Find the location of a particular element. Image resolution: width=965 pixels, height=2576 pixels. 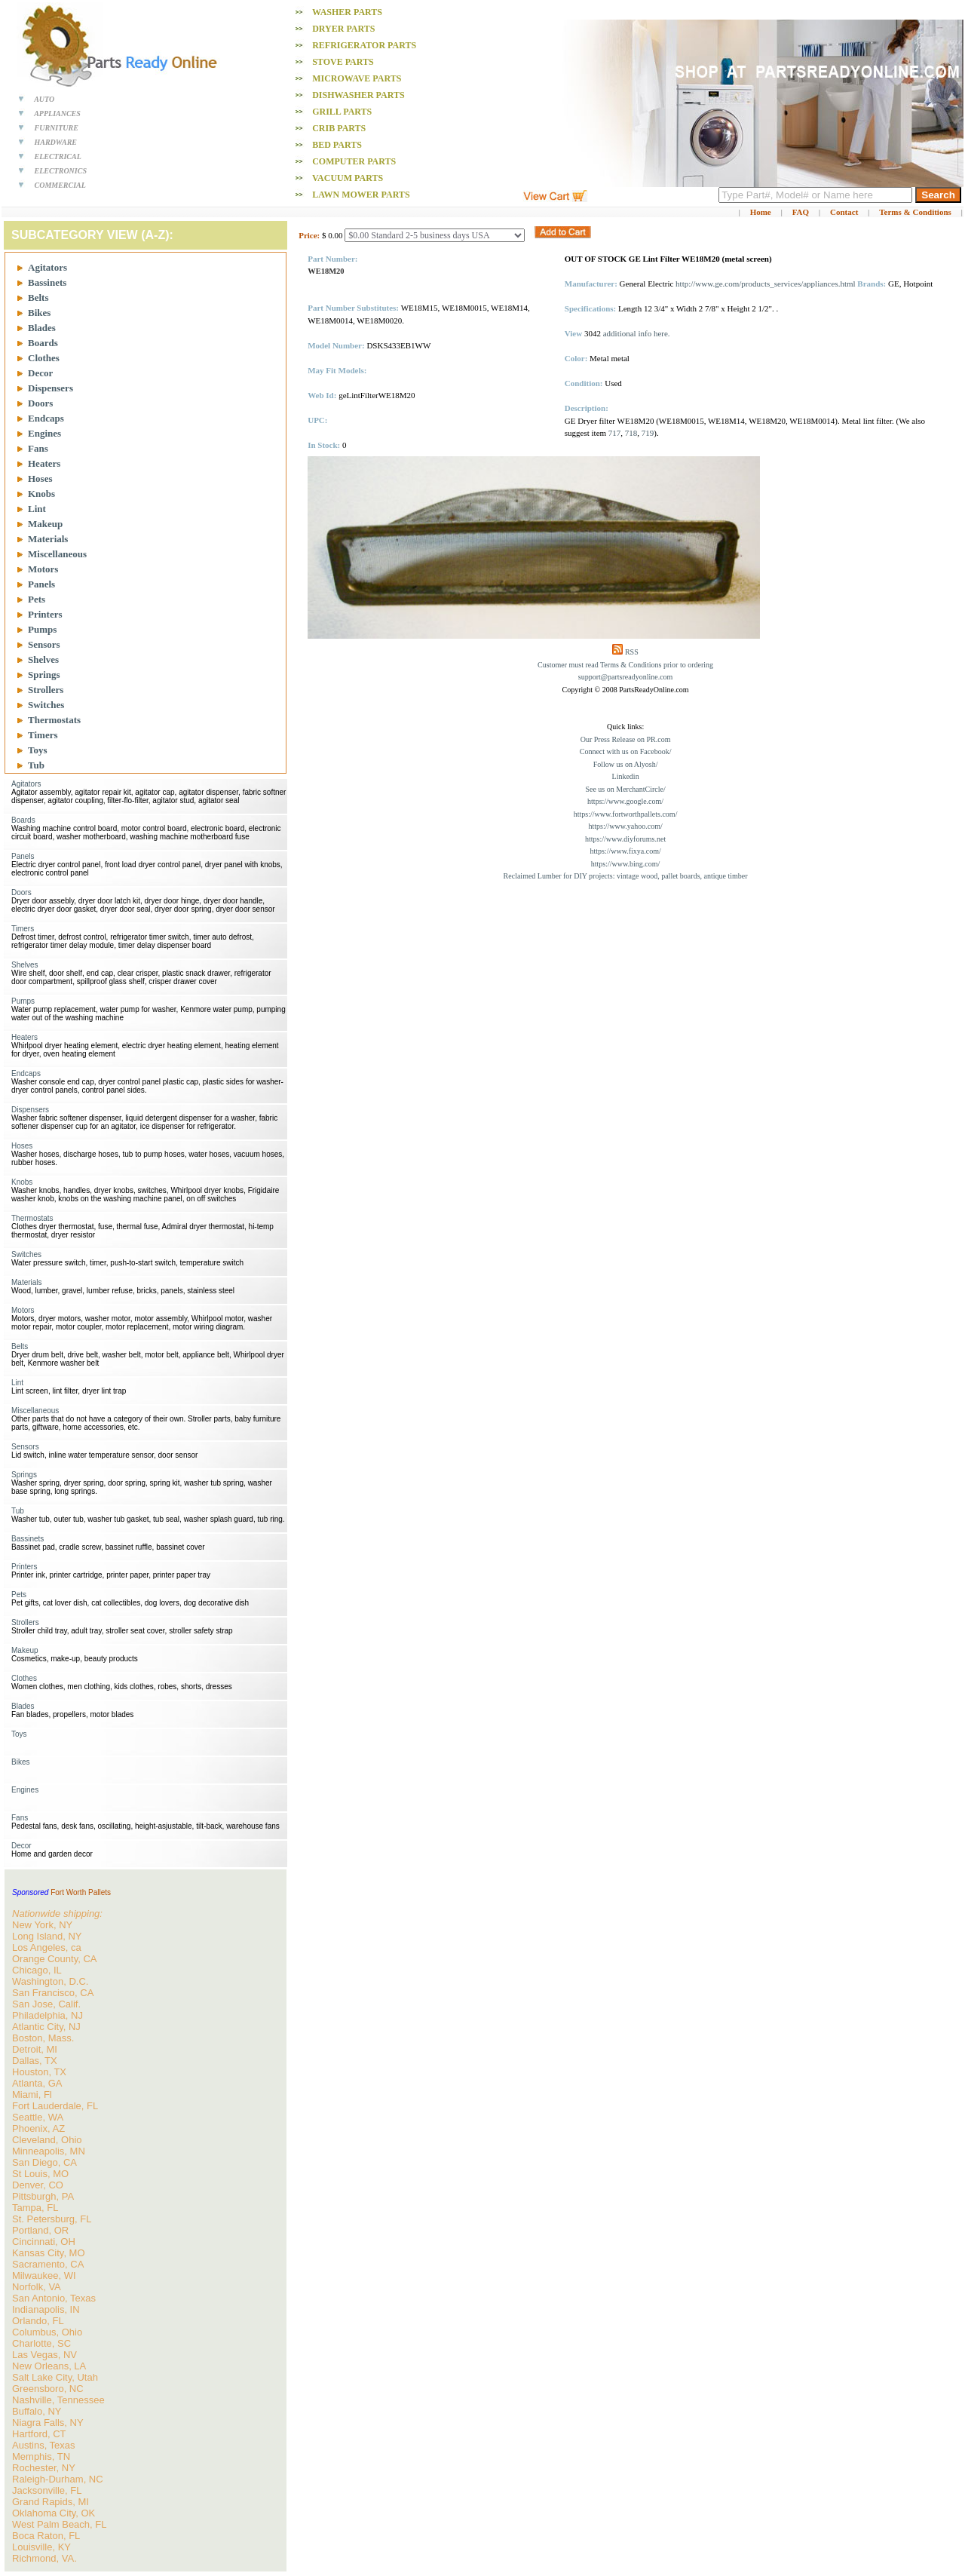

Shelves is located at coordinates (43, 659).